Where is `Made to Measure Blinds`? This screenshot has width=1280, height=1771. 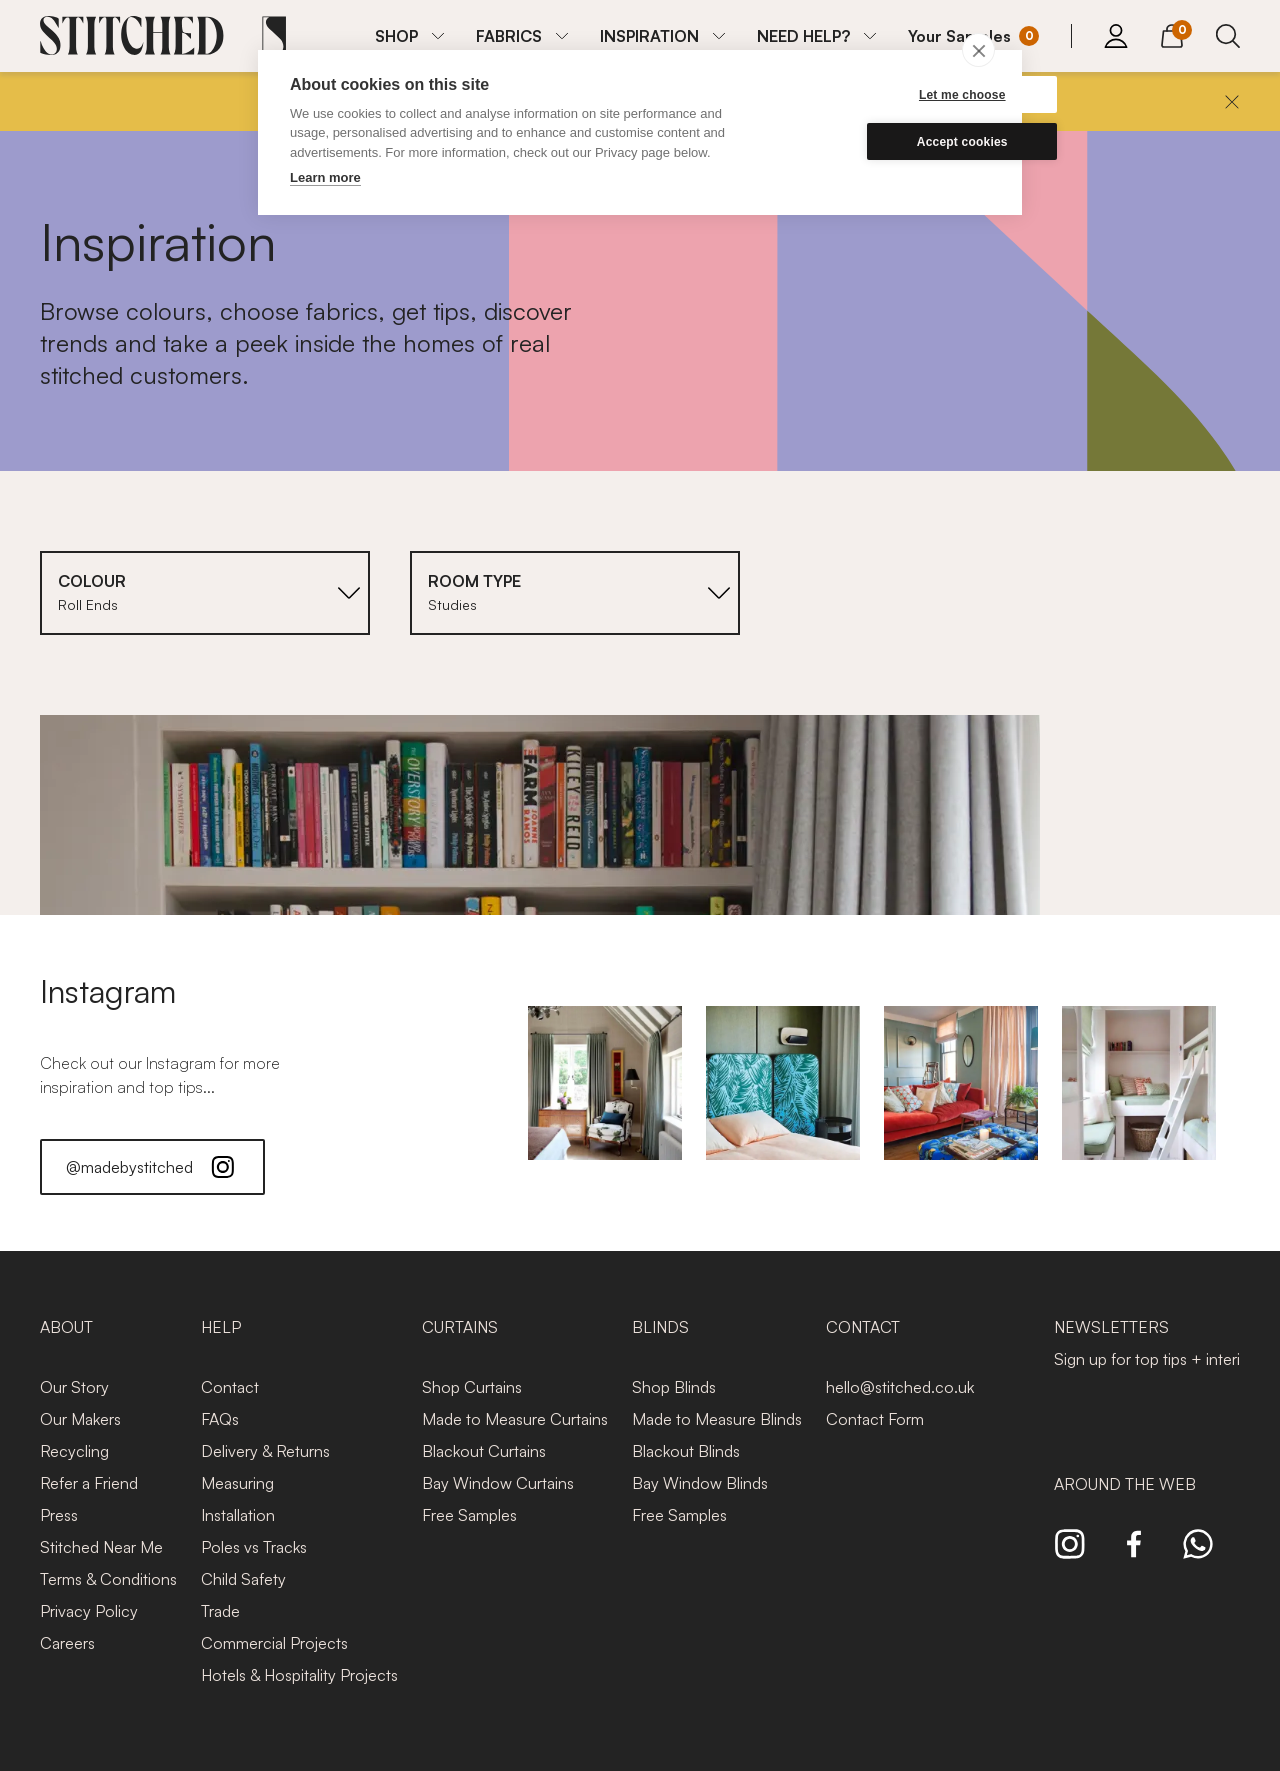 Made to Measure Blinds is located at coordinates (717, 1419).